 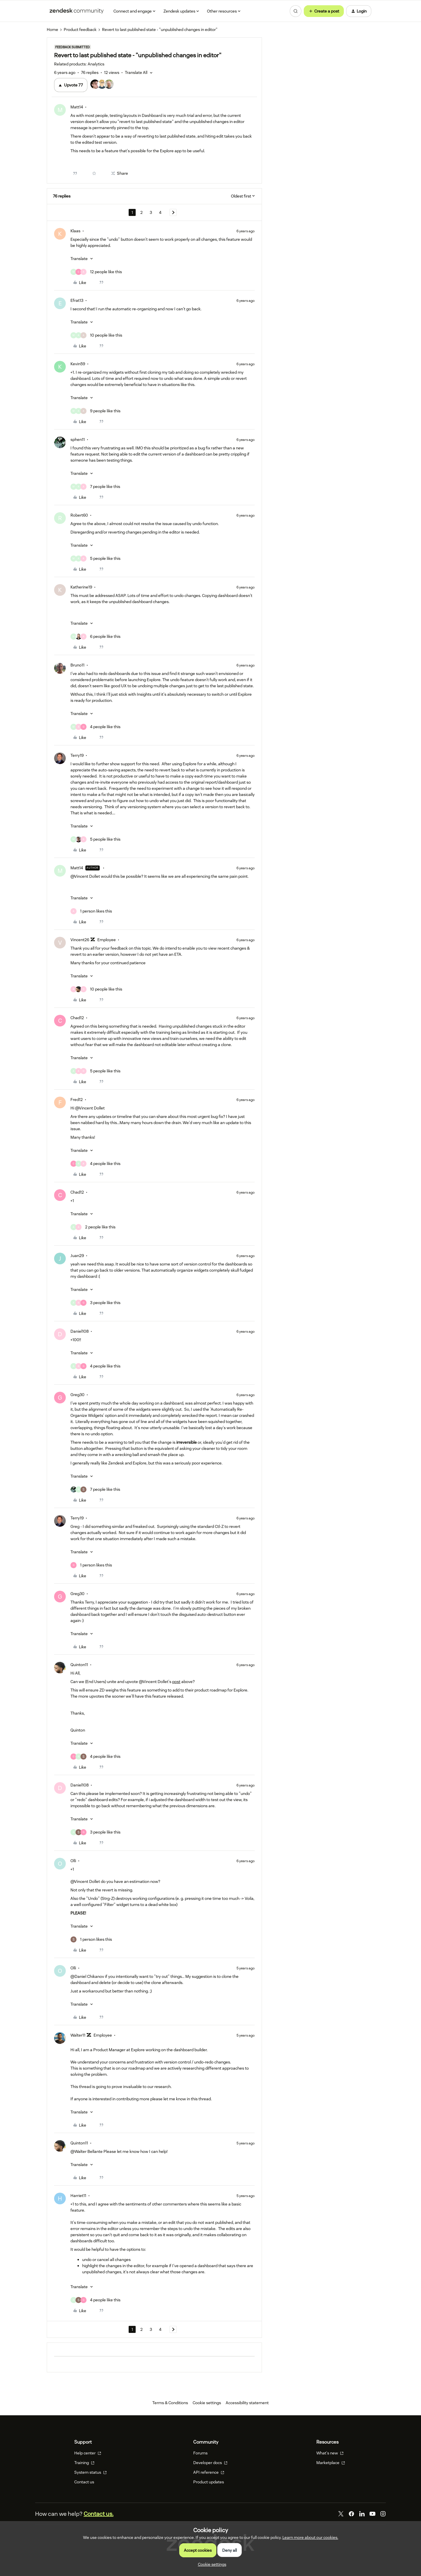 I want to click on [LinkedIn], so click(x=362, y=2514).